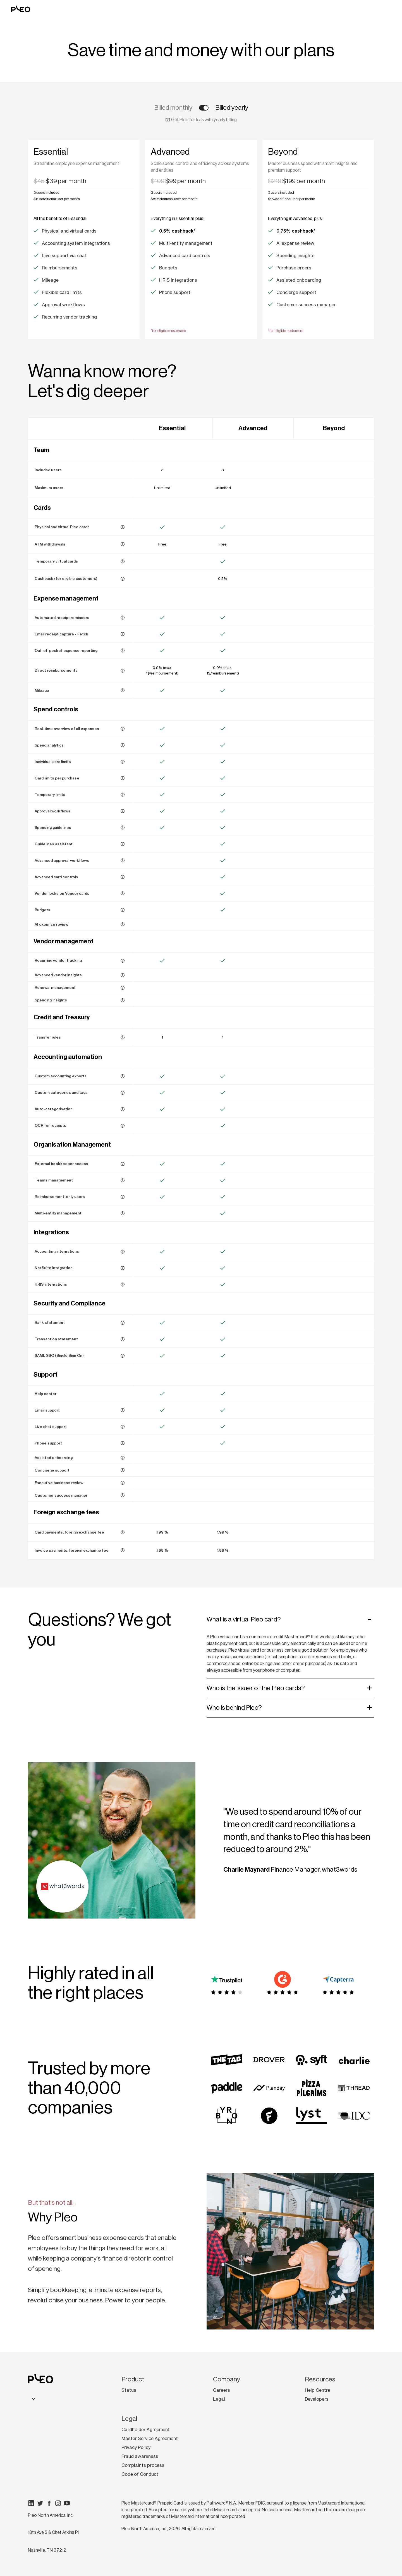 The image size is (402, 2576). Describe the element at coordinates (122, 1355) in the screenshot. I see `[Enable secure, industry-standard authentication with SAML SSO.]` at that location.